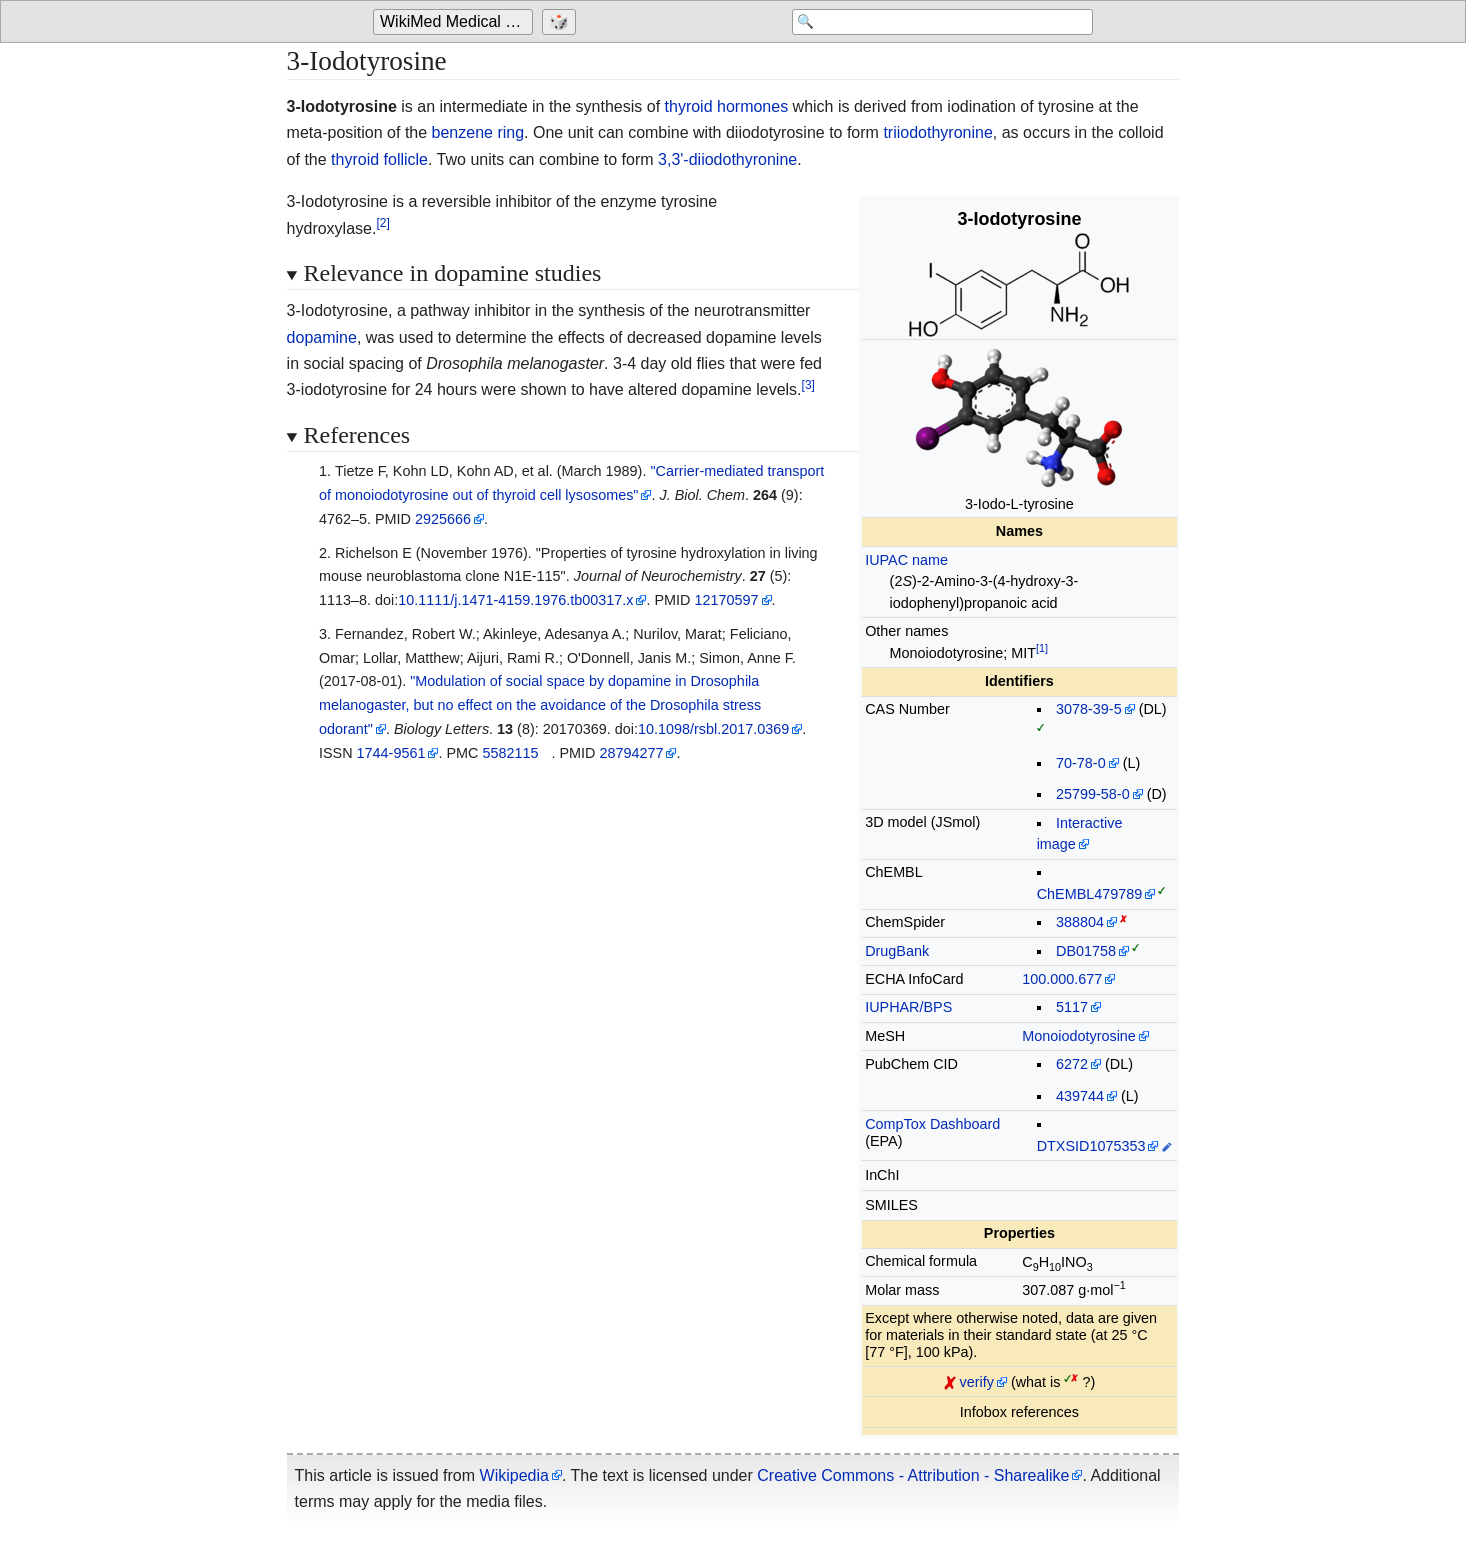 The image size is (1466, 1556). What do you see at coordinates (906, 560) in the screenshot?
I see `IUPAC name` at bounding box center [906, 560].